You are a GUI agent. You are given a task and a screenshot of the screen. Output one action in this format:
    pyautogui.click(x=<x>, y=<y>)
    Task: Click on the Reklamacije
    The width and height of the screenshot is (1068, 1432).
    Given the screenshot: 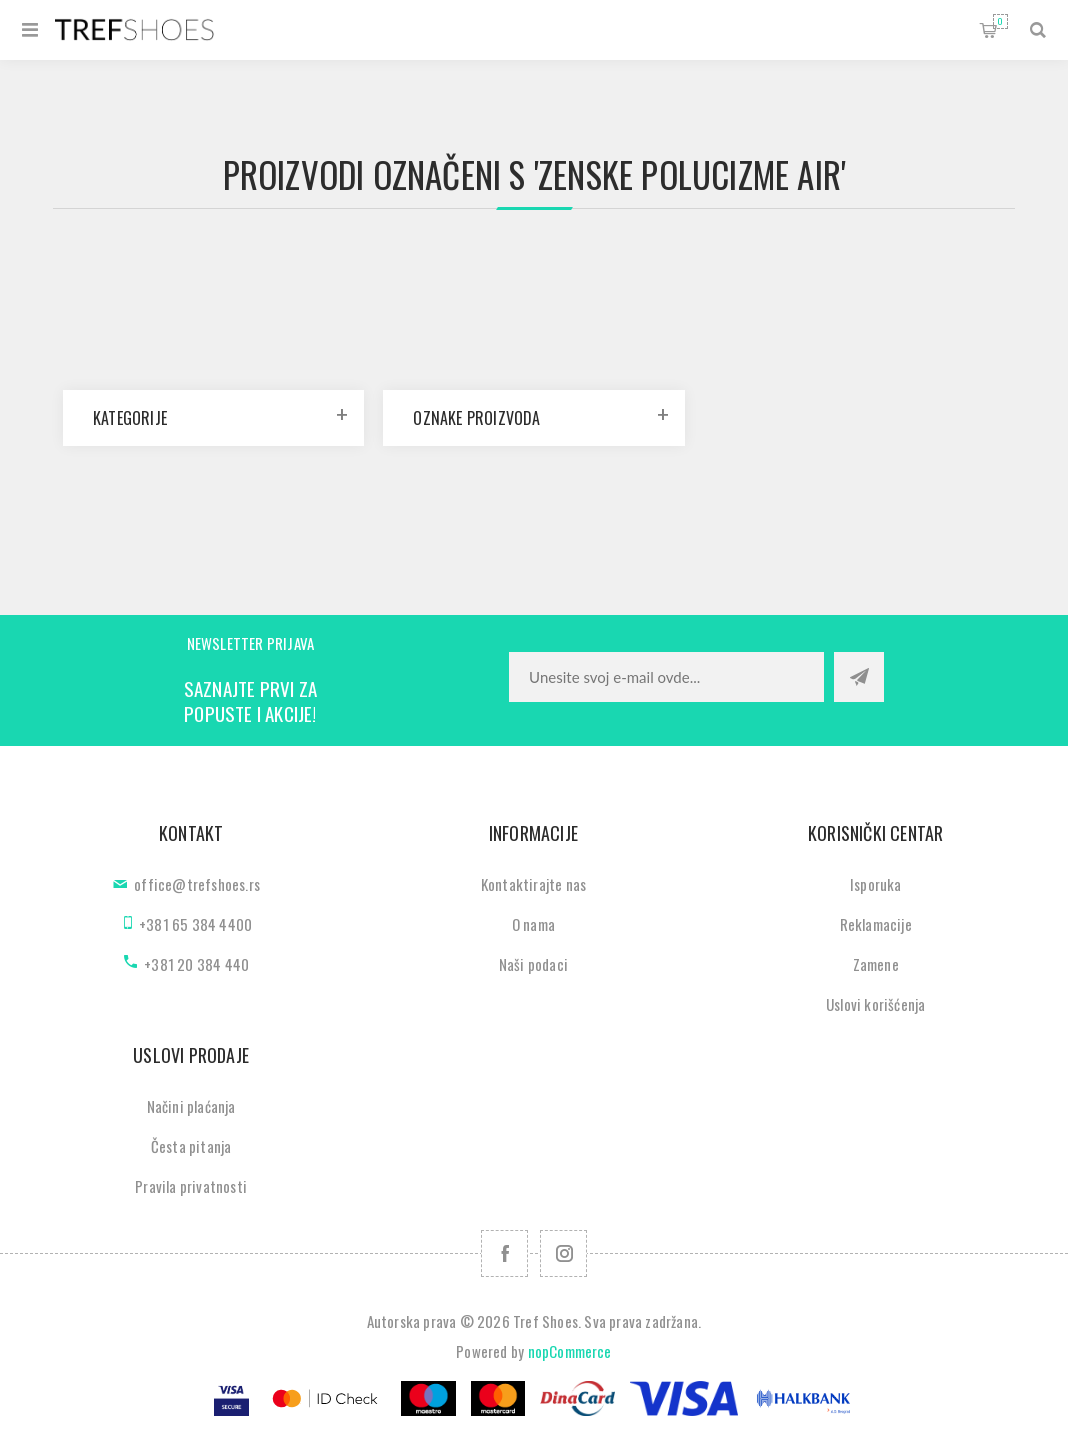 What is the action you would take?
    pyautogui.click(x=876, y=924)
    